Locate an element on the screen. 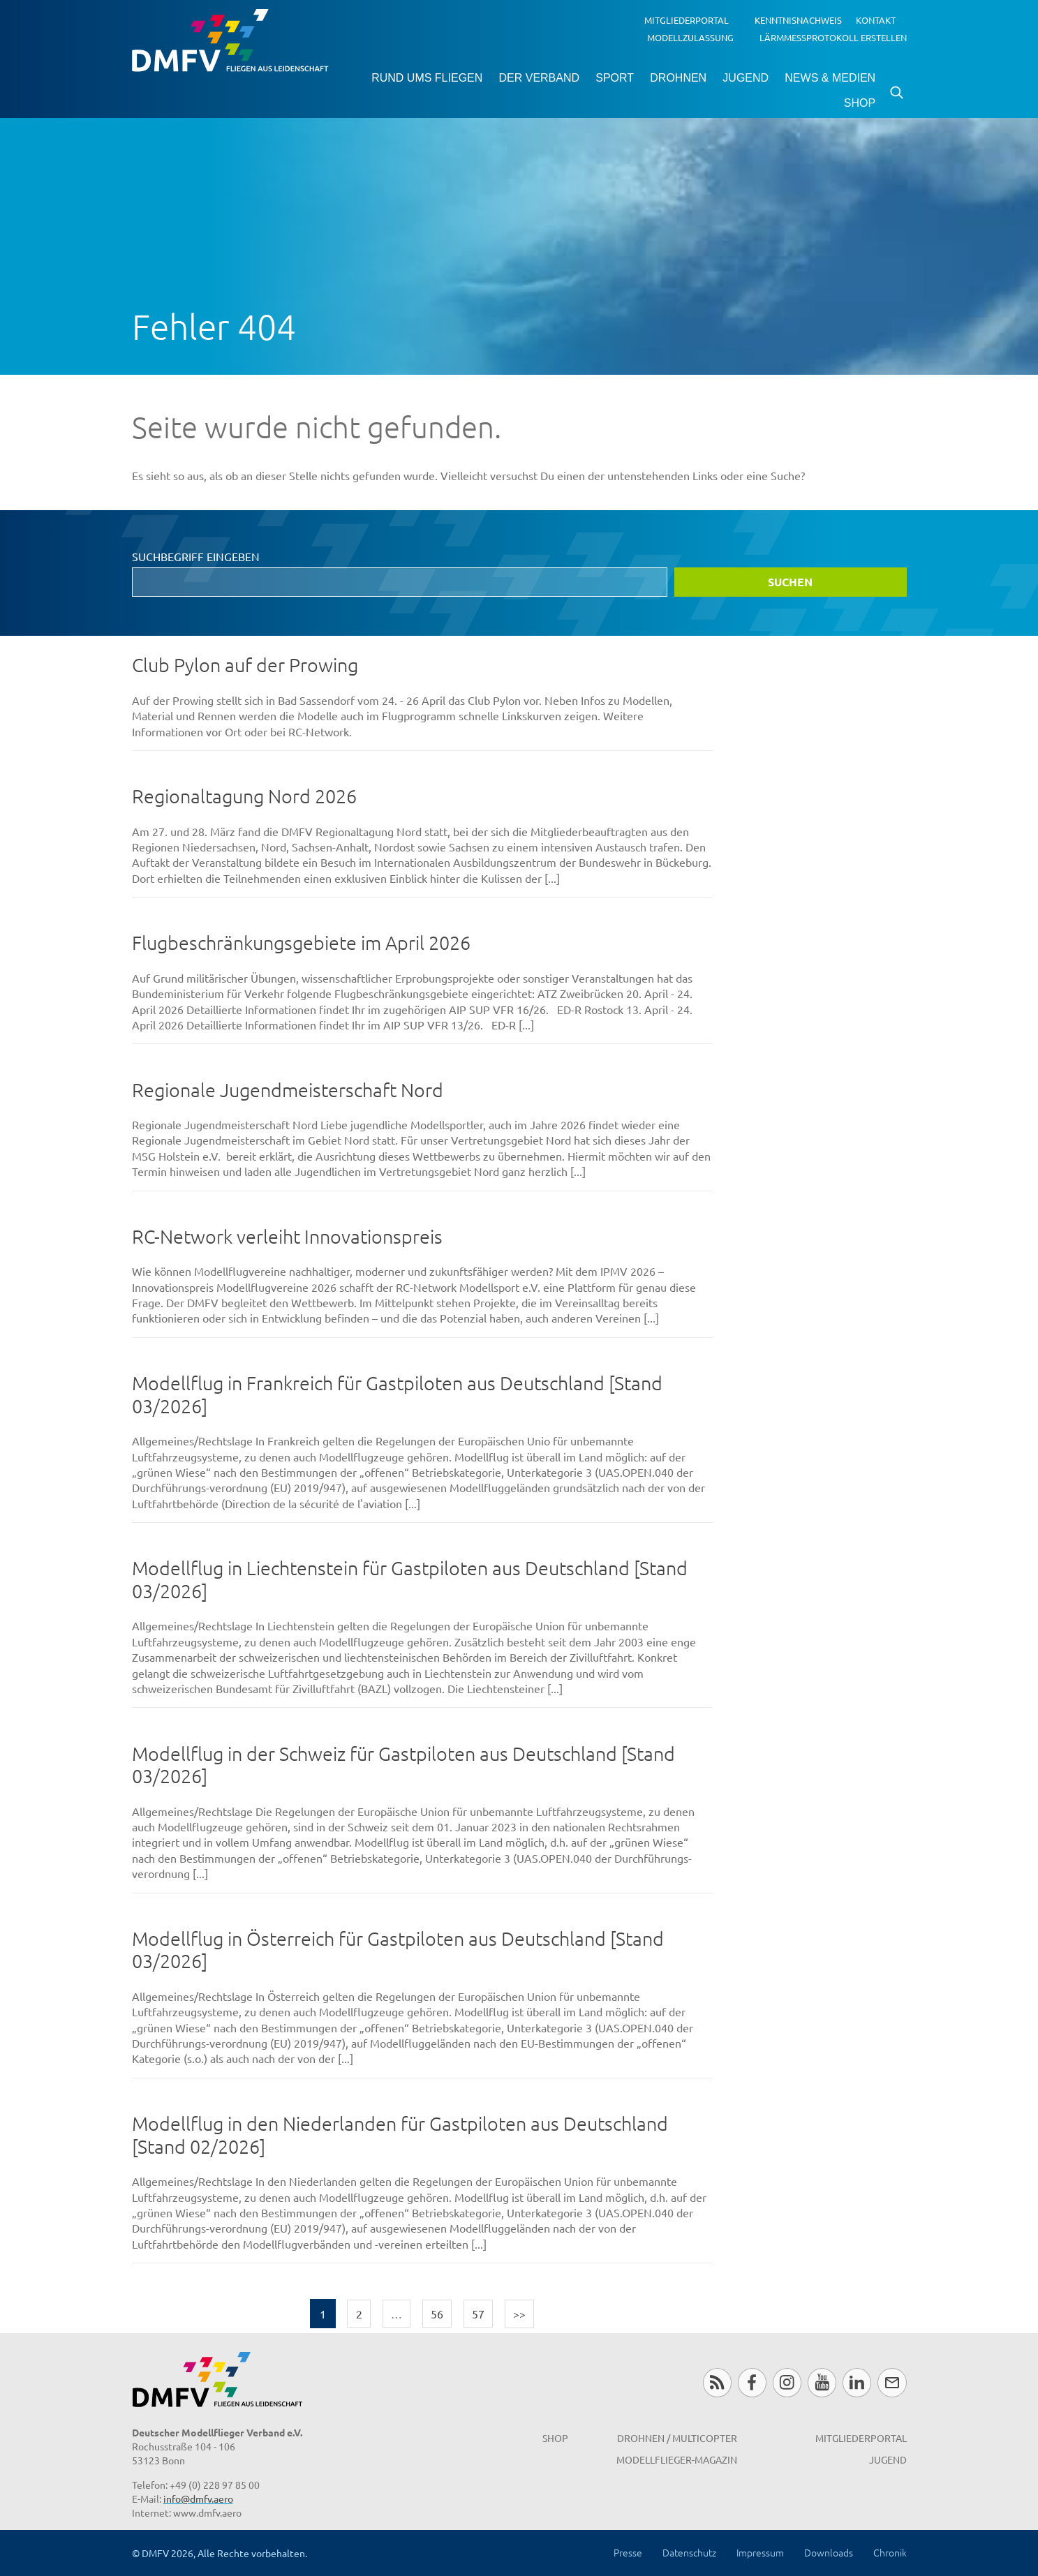 The height and width of the screenshot is (2576, 1038). Regionale Jugendmeisterschaft Nord is located at coordinates (287, 1089).